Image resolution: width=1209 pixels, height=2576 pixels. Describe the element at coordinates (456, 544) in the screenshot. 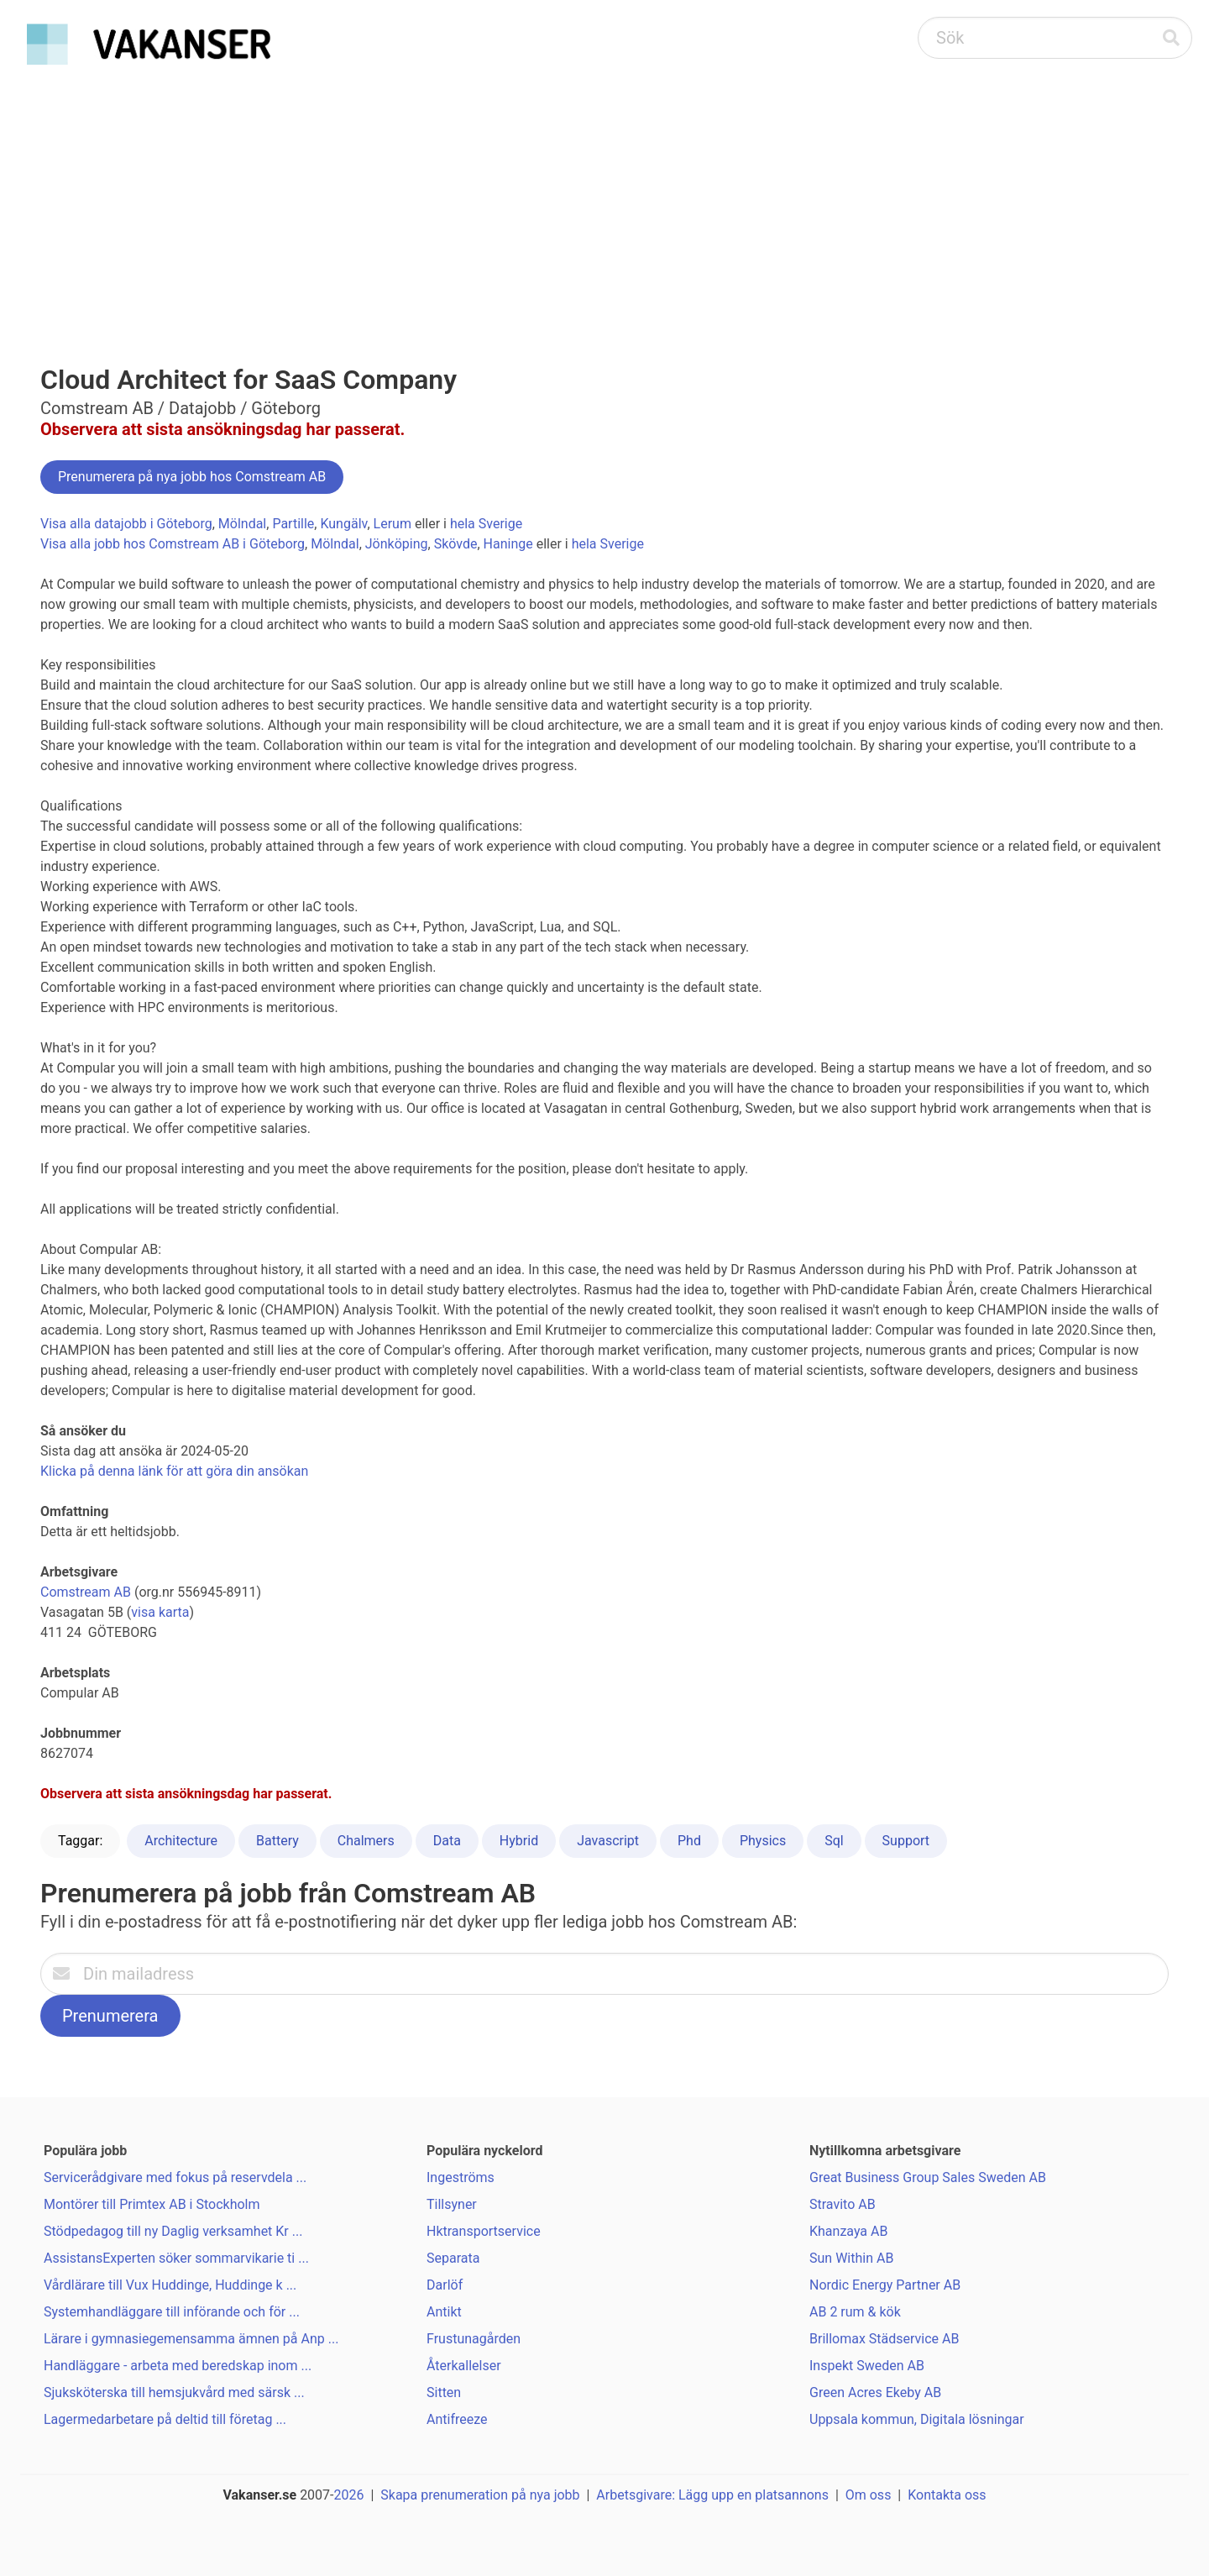

I see `Skövde` at that location.